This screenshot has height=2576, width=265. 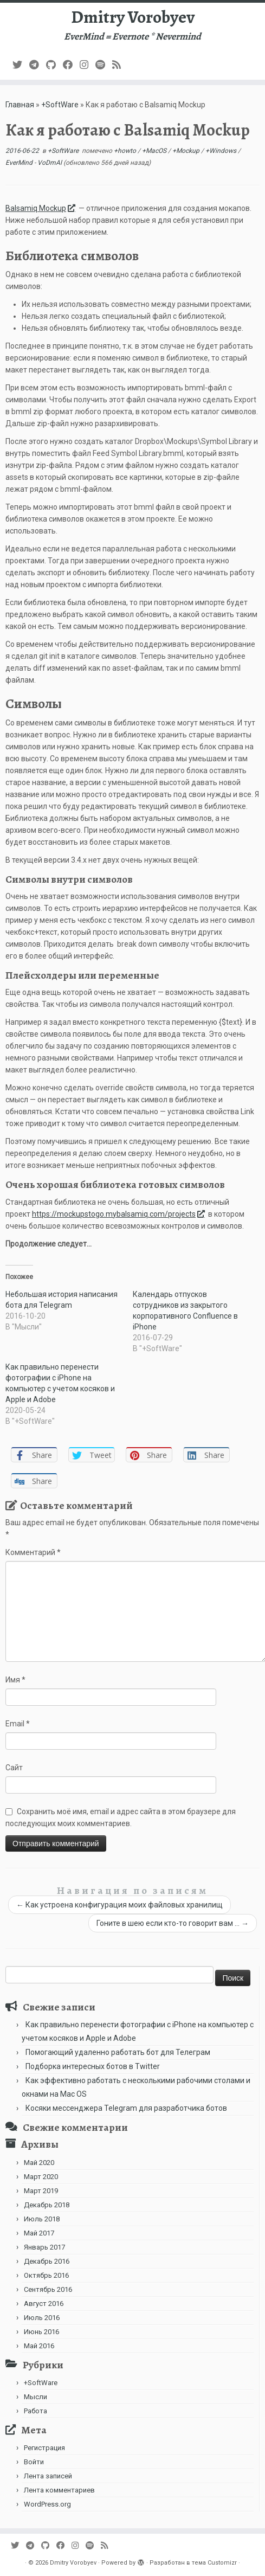 What do you see at coordinates (126, 2108) in the screenshot?
I see `Косяки мессенджера Telegram для разработчика ботов` at bounding box center [126, 2108].